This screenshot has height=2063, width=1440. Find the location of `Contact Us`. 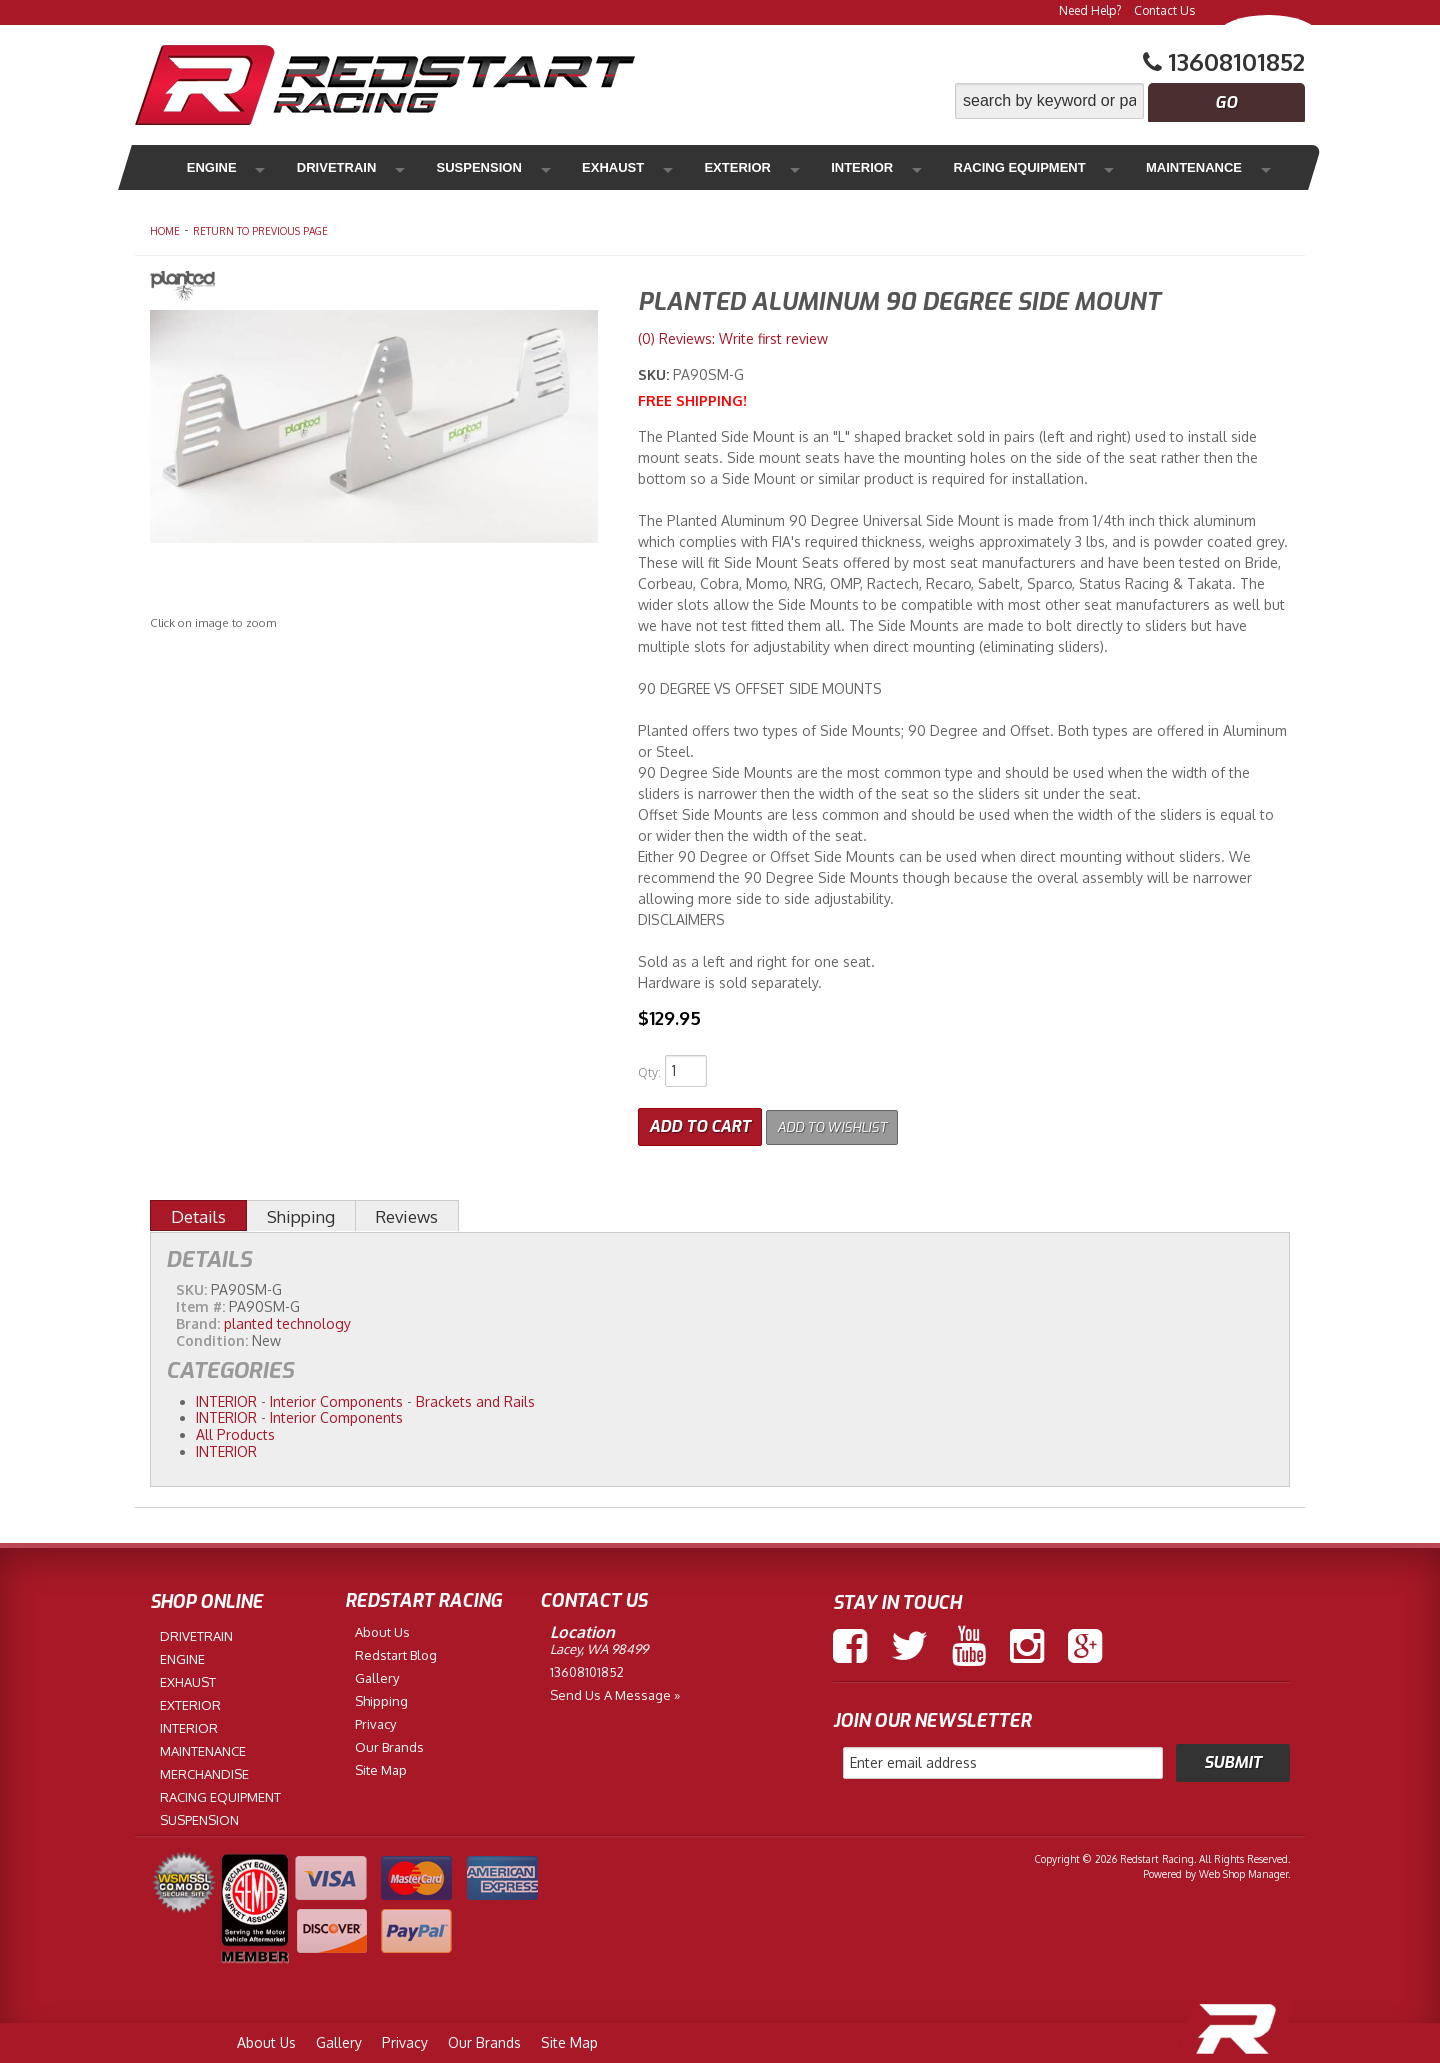

Contact Us is located at coordinates (1164, 10).